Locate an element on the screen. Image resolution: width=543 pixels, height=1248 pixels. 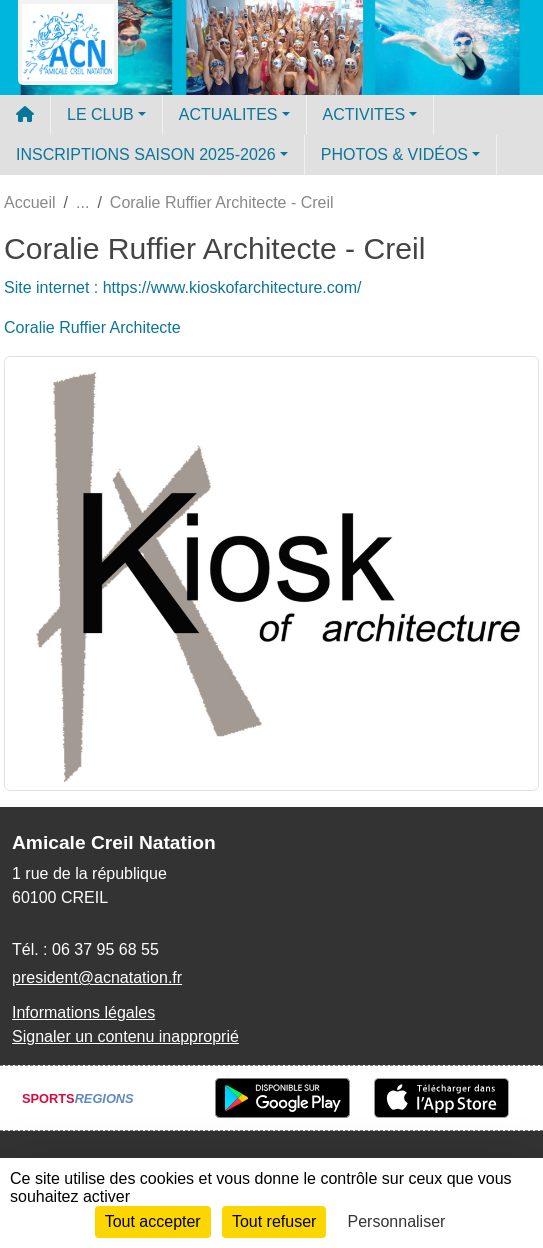
Personnaliser [Personnaliser (fenêtre modale)] is located at coordinates (397, 1221).